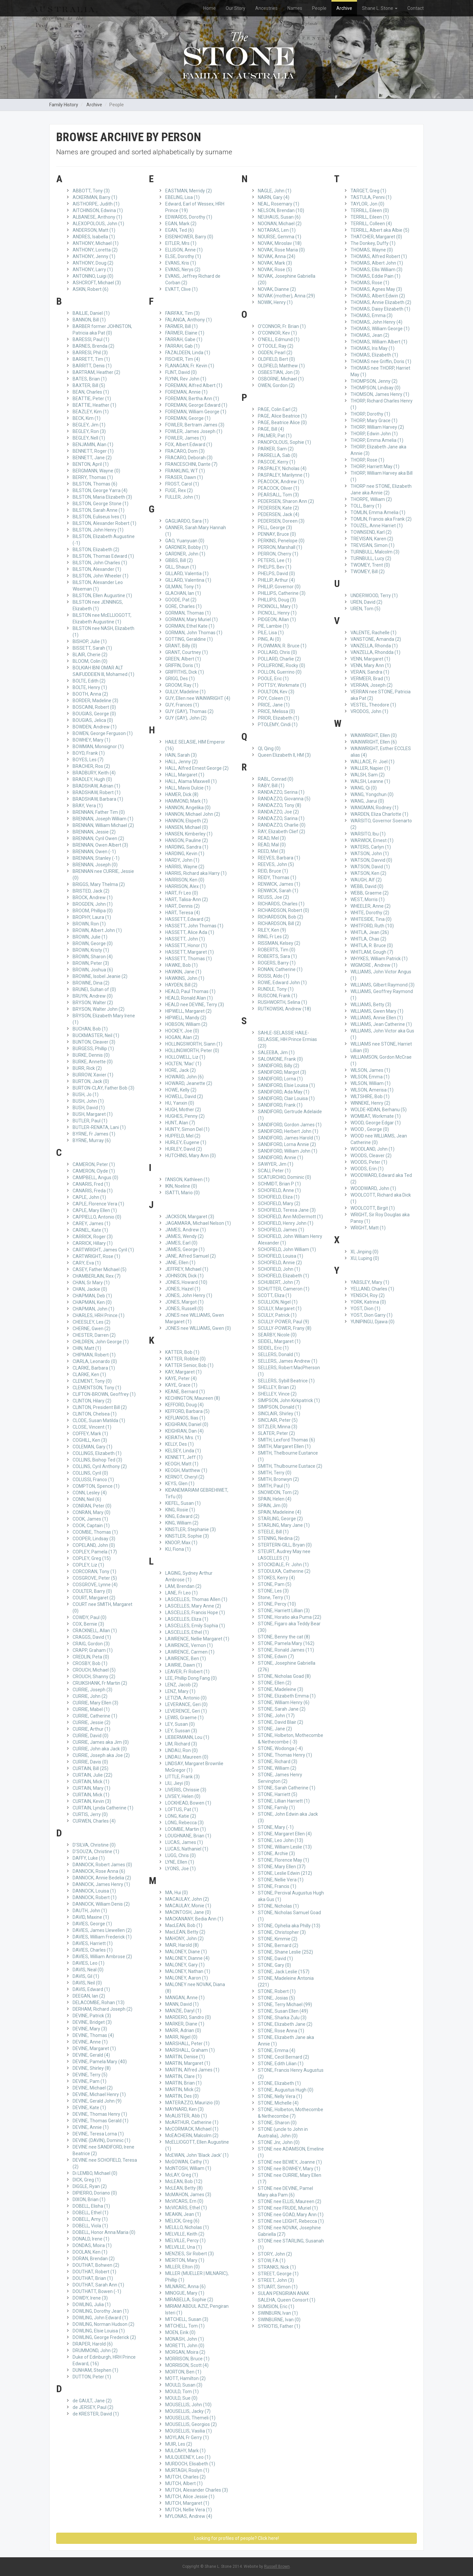 The width and height of the screenshot is (473, 2576). I want to click on KELSEY, Linda (1), so click(183, 1450).